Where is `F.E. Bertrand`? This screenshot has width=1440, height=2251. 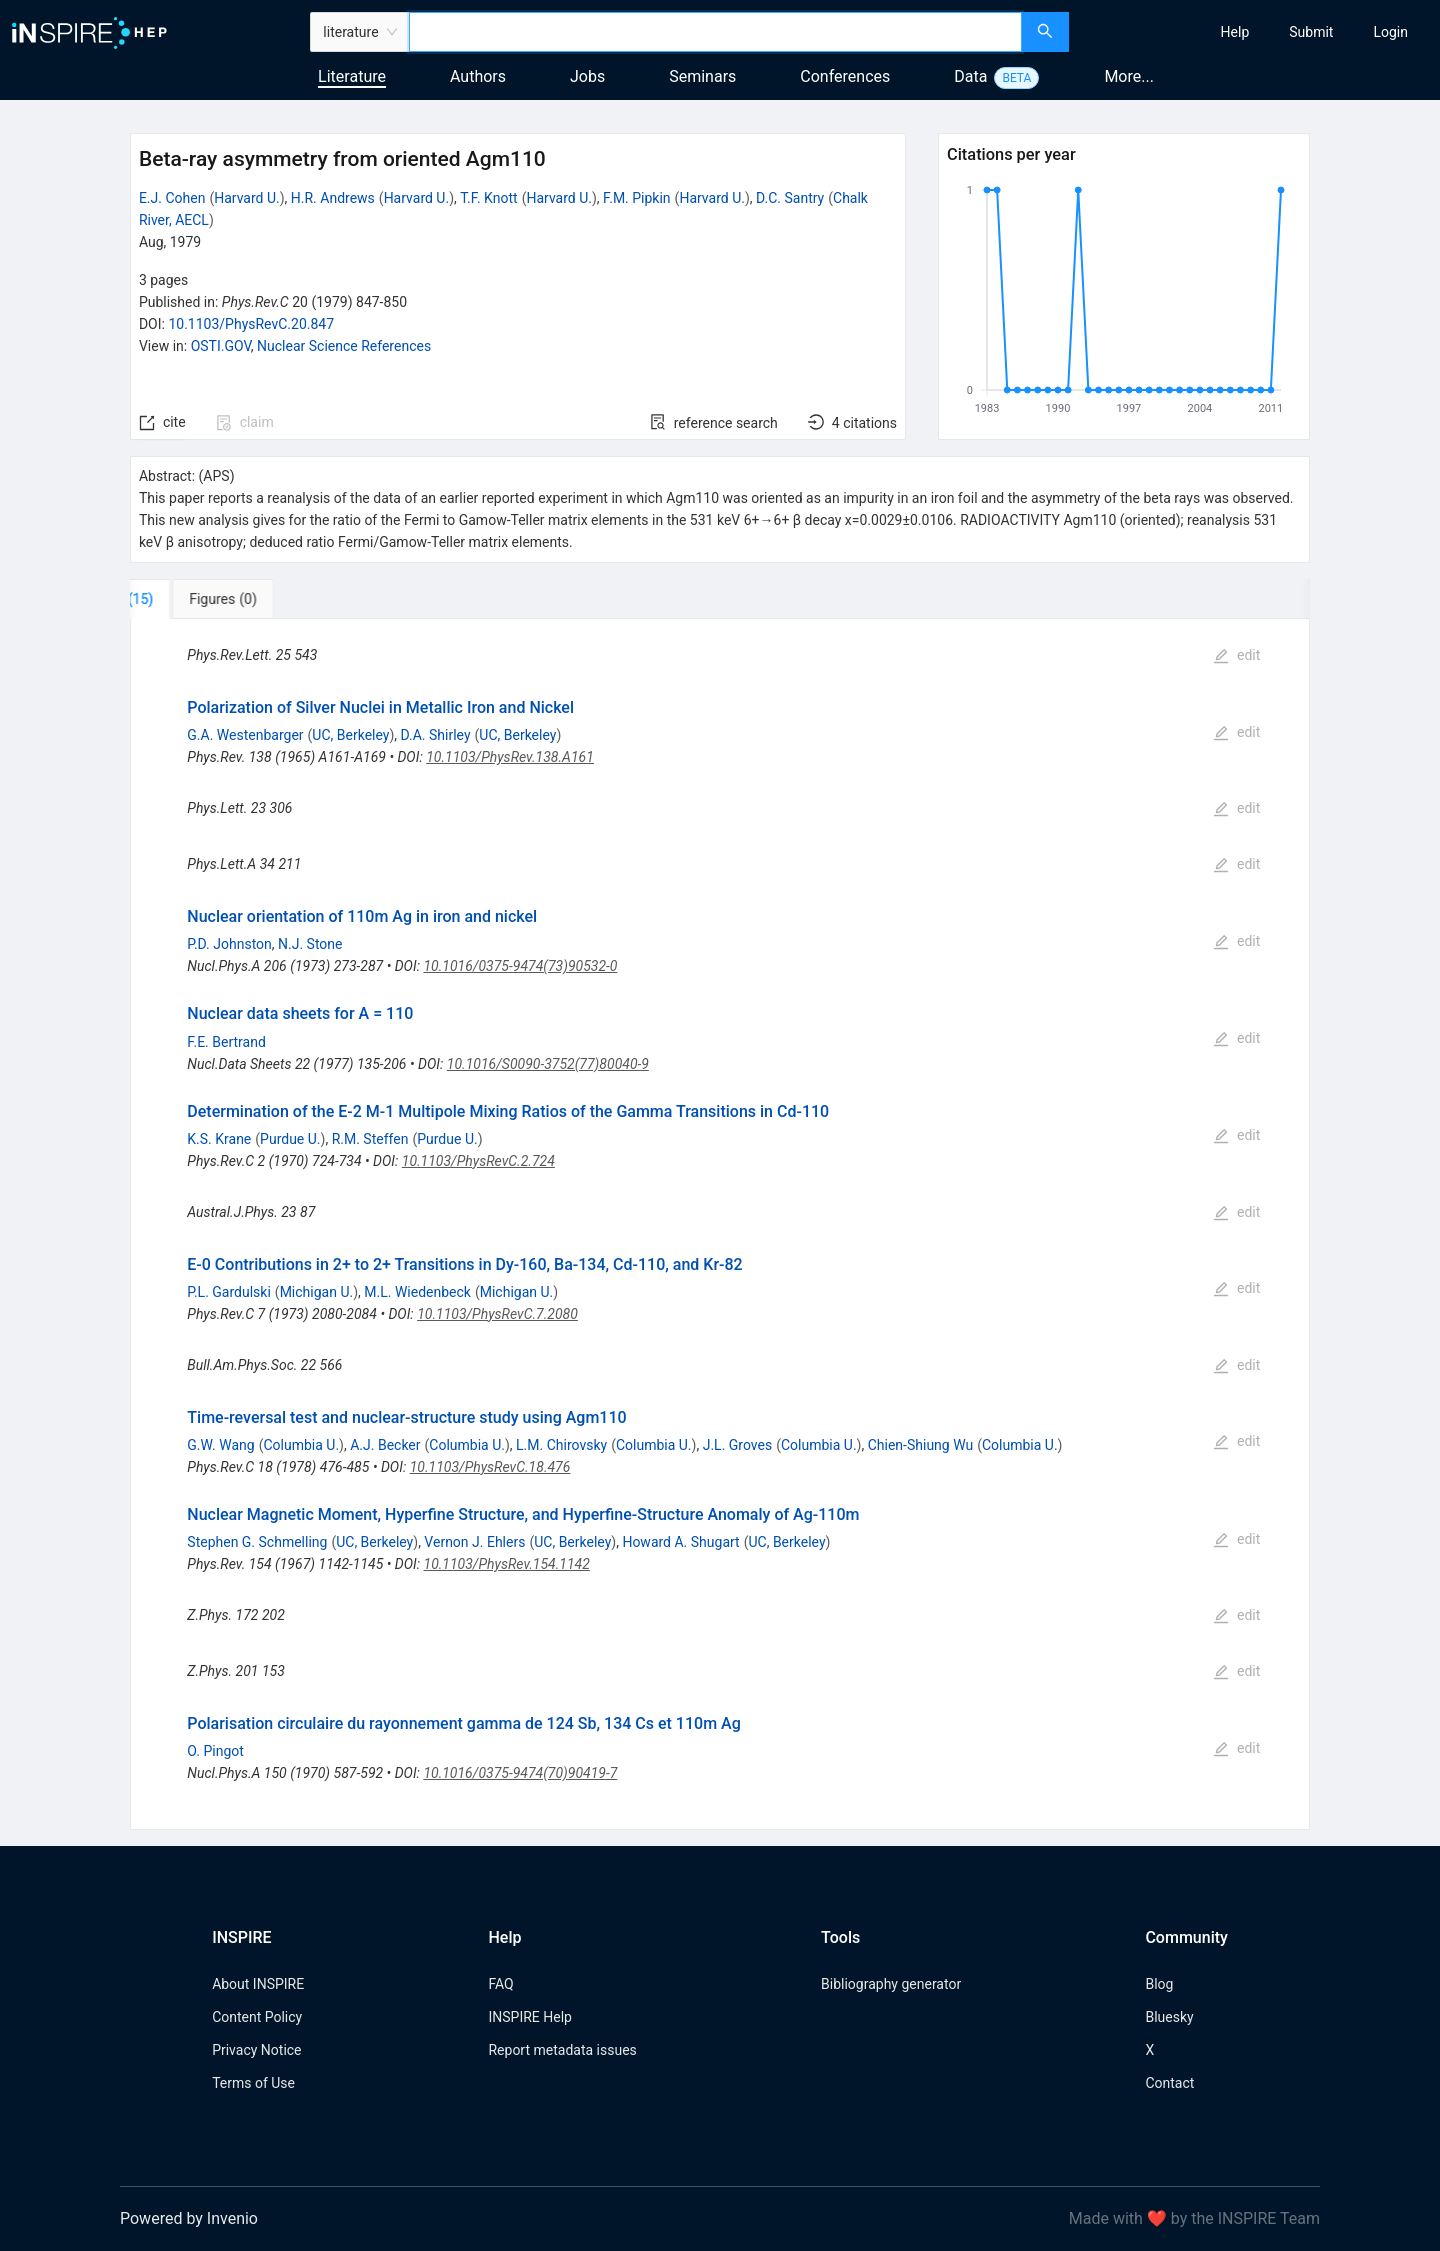 F.E. Bertrand is located at coordinates (226, 1042).